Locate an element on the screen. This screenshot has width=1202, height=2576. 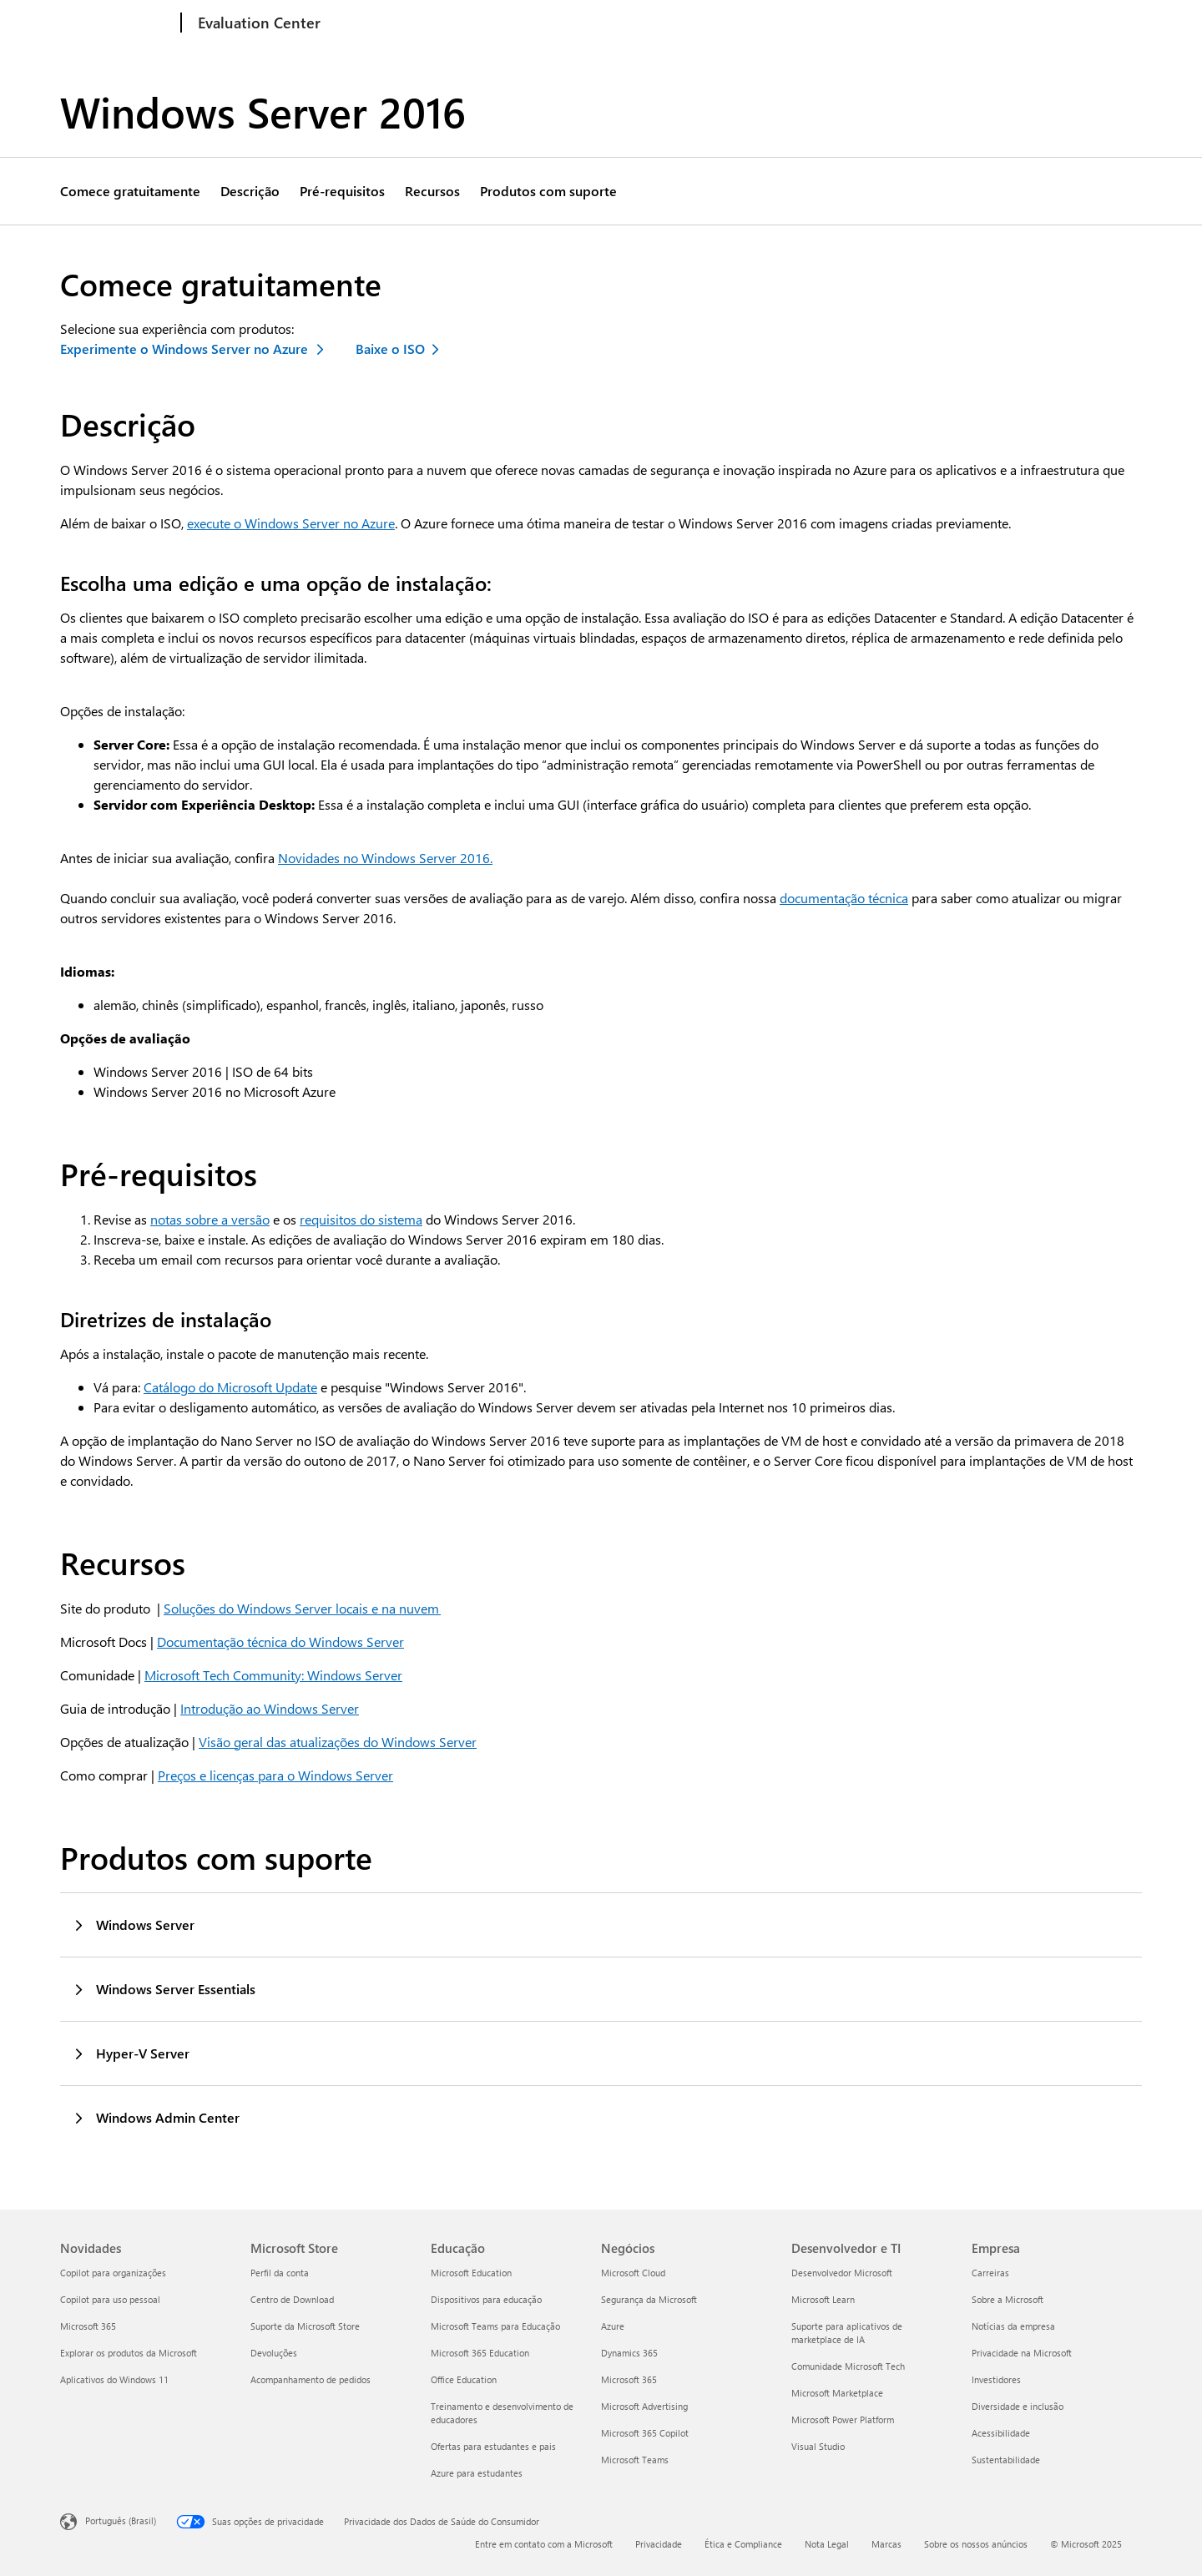
Suporte da Microsoft Store [Suporte da Microsoft Store Microsoft Store] is located at coordinates (305, 2326).